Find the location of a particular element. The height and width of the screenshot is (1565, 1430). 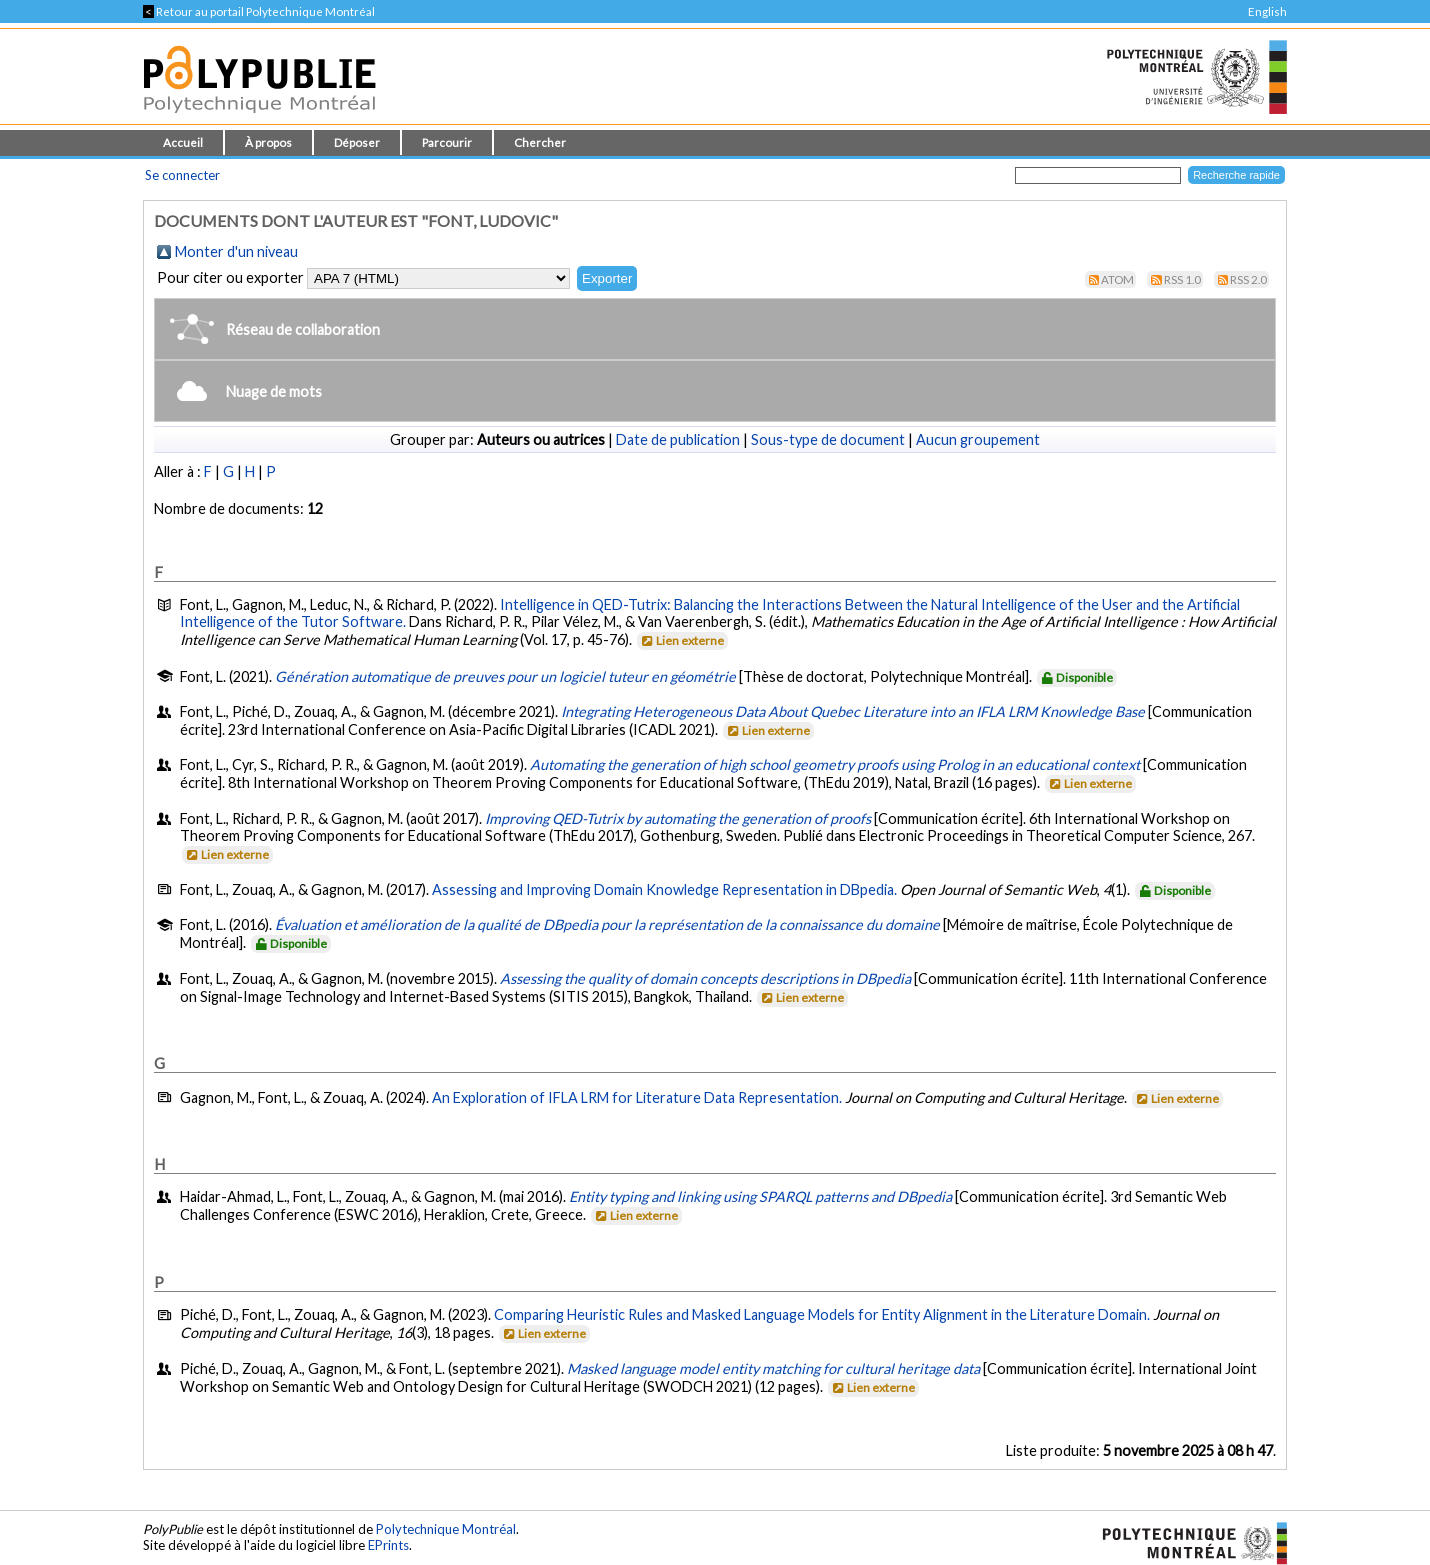

Sous-type de document is located at coordinates (828, 439).